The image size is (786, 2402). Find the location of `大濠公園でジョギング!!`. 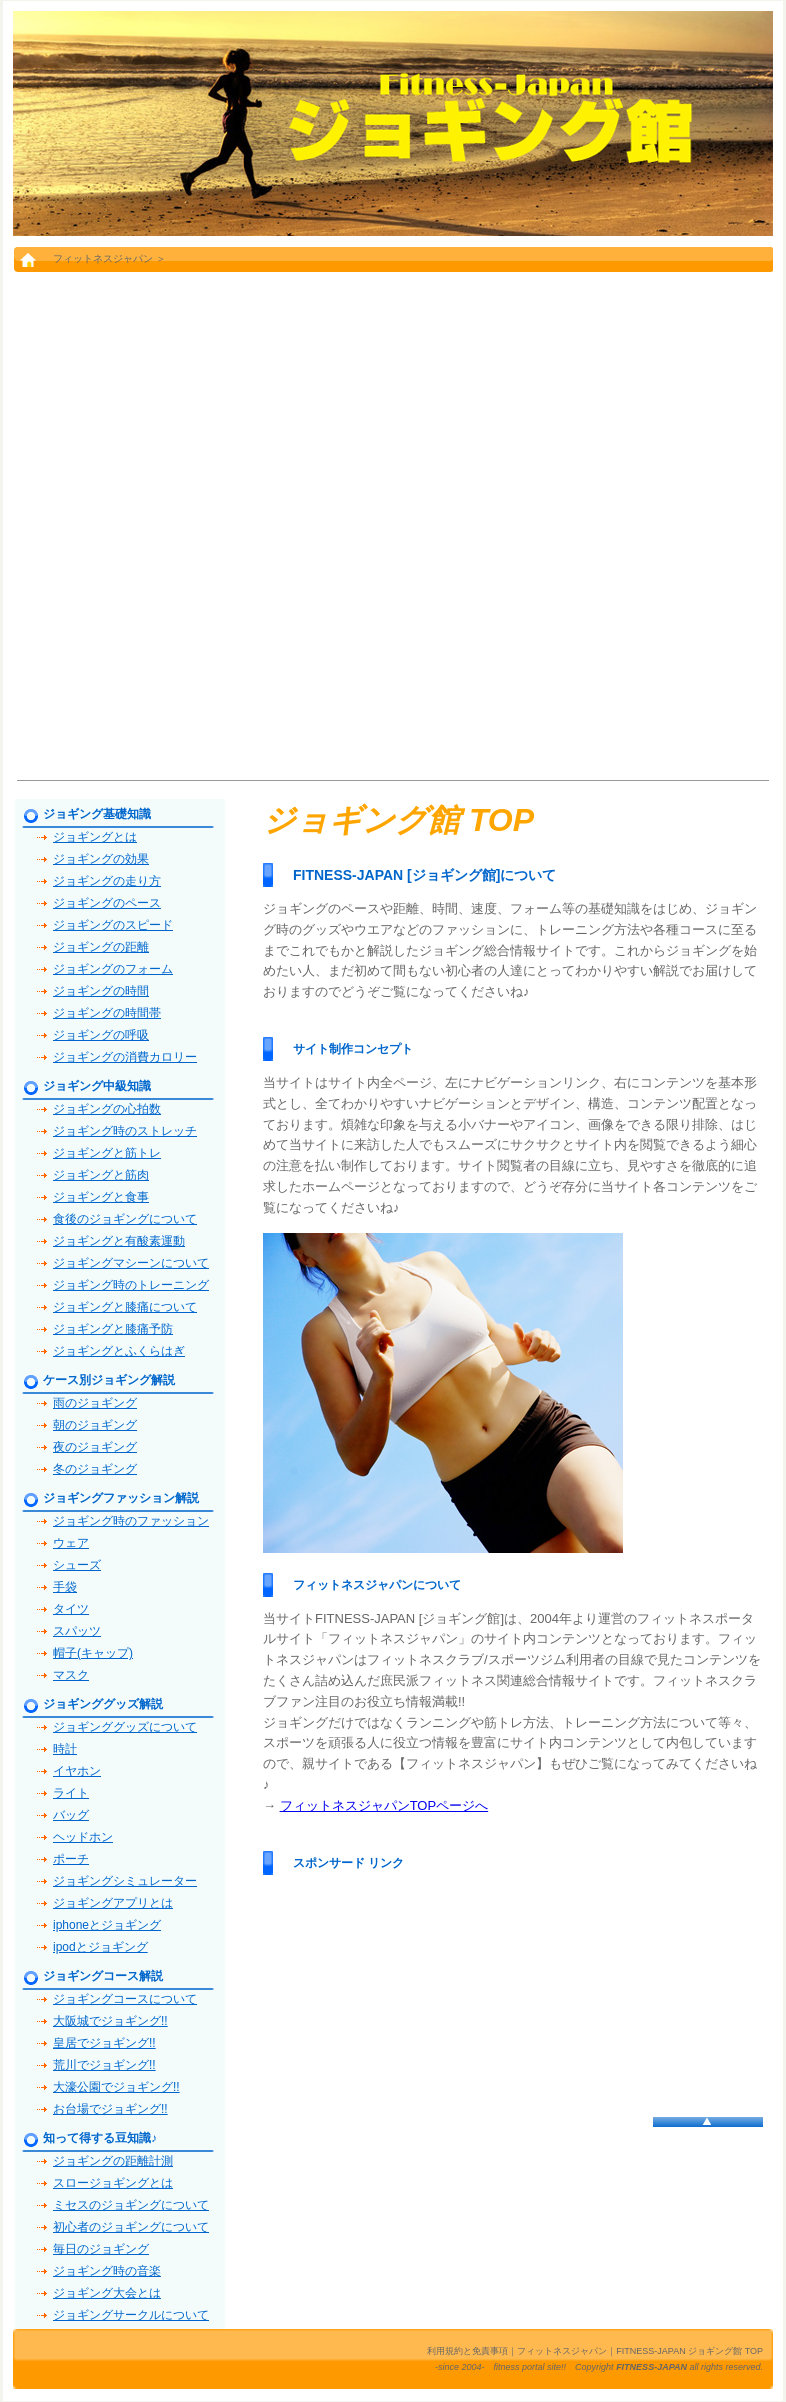

大濠公園でジョギング!! is located at coordinates (116, 2087).